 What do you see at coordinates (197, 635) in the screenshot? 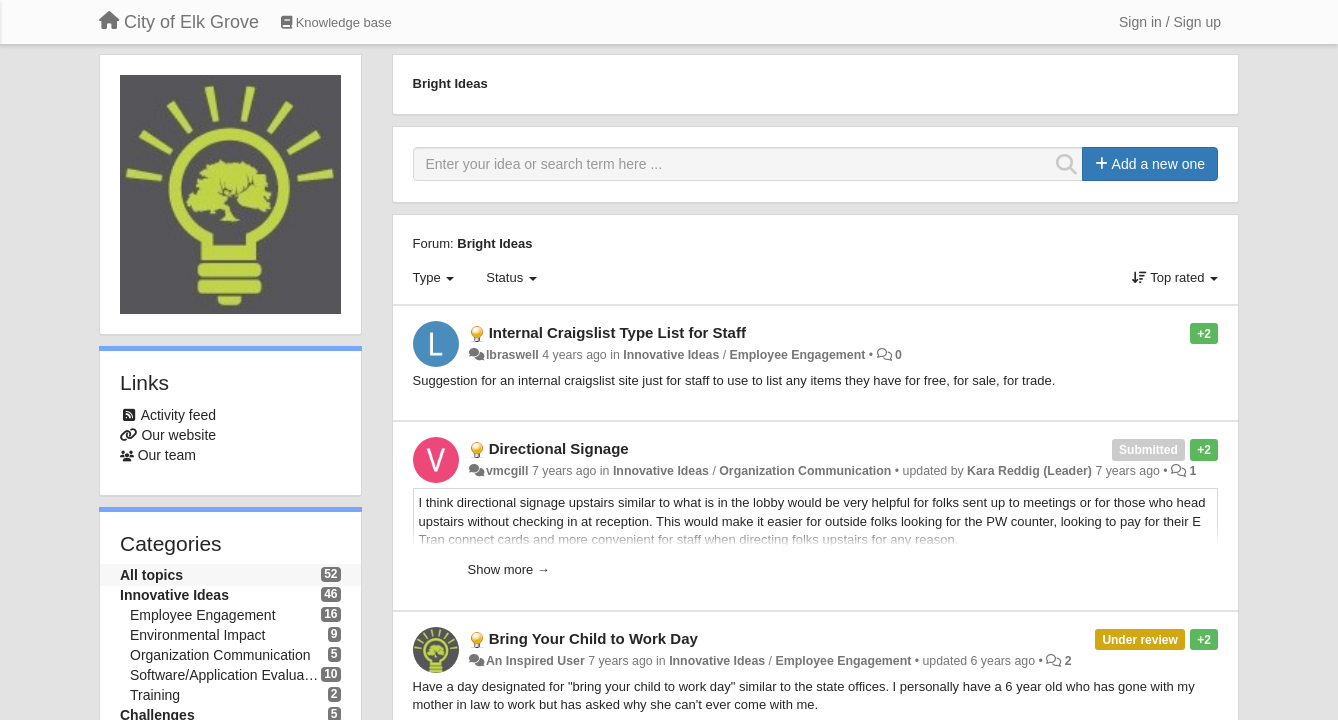
I see `Environmental Impact` at bounding box center [197, 635].